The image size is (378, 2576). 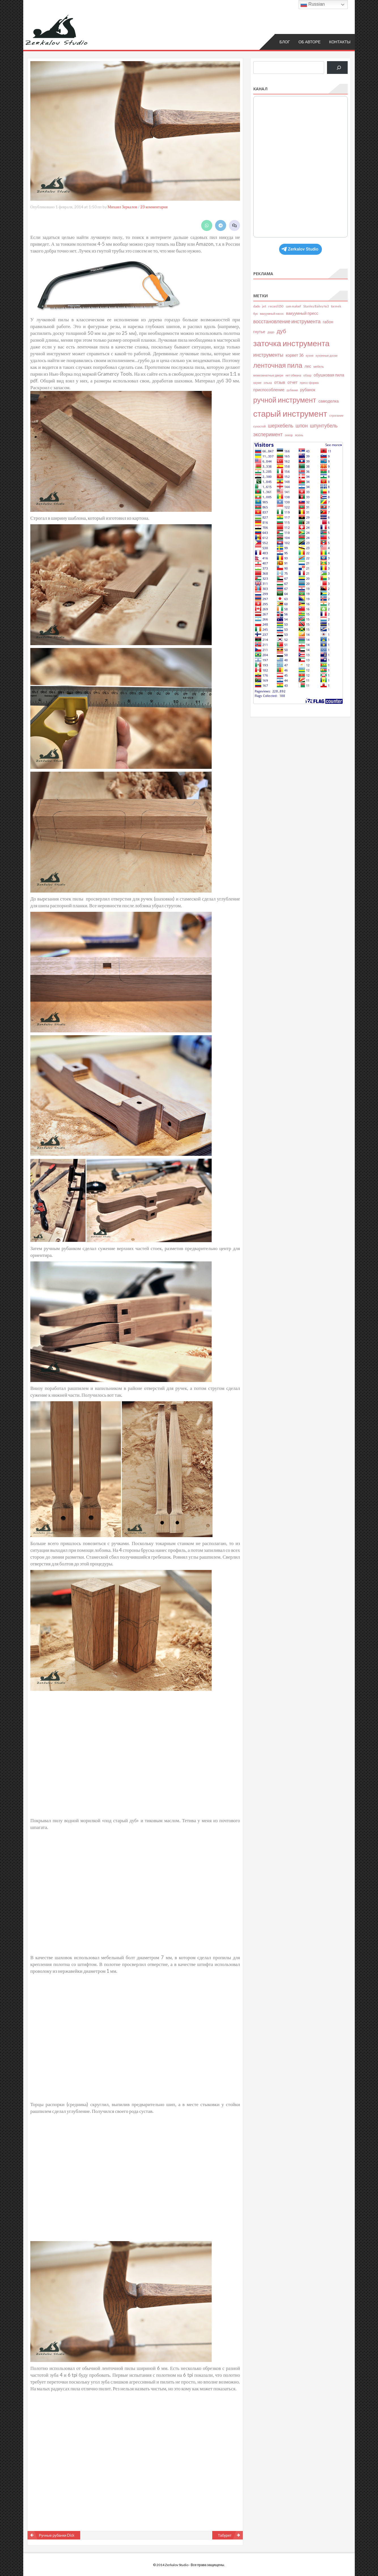 What do you see at coordinates (289, 435) in the screenshot?
I see `энкор [энкор (2 элемента)]` at bounding box center [289, 435].